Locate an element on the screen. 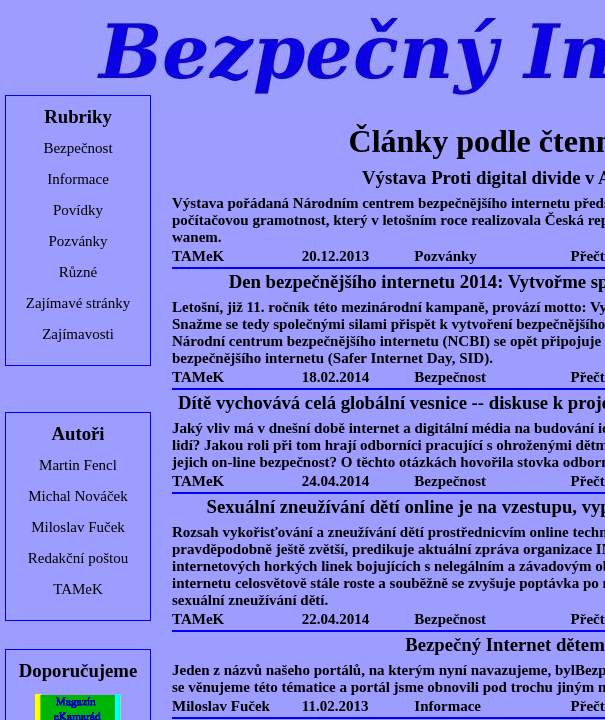  Bezpečnost is located at coordinates (77, 148).